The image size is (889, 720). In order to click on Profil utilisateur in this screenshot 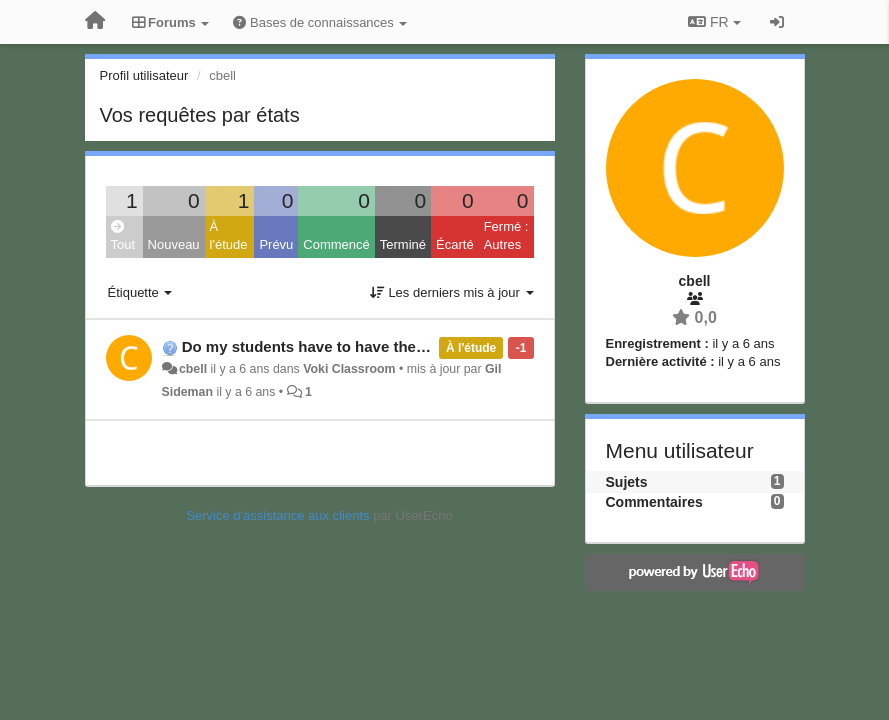, I will do `click(144, 75)`.